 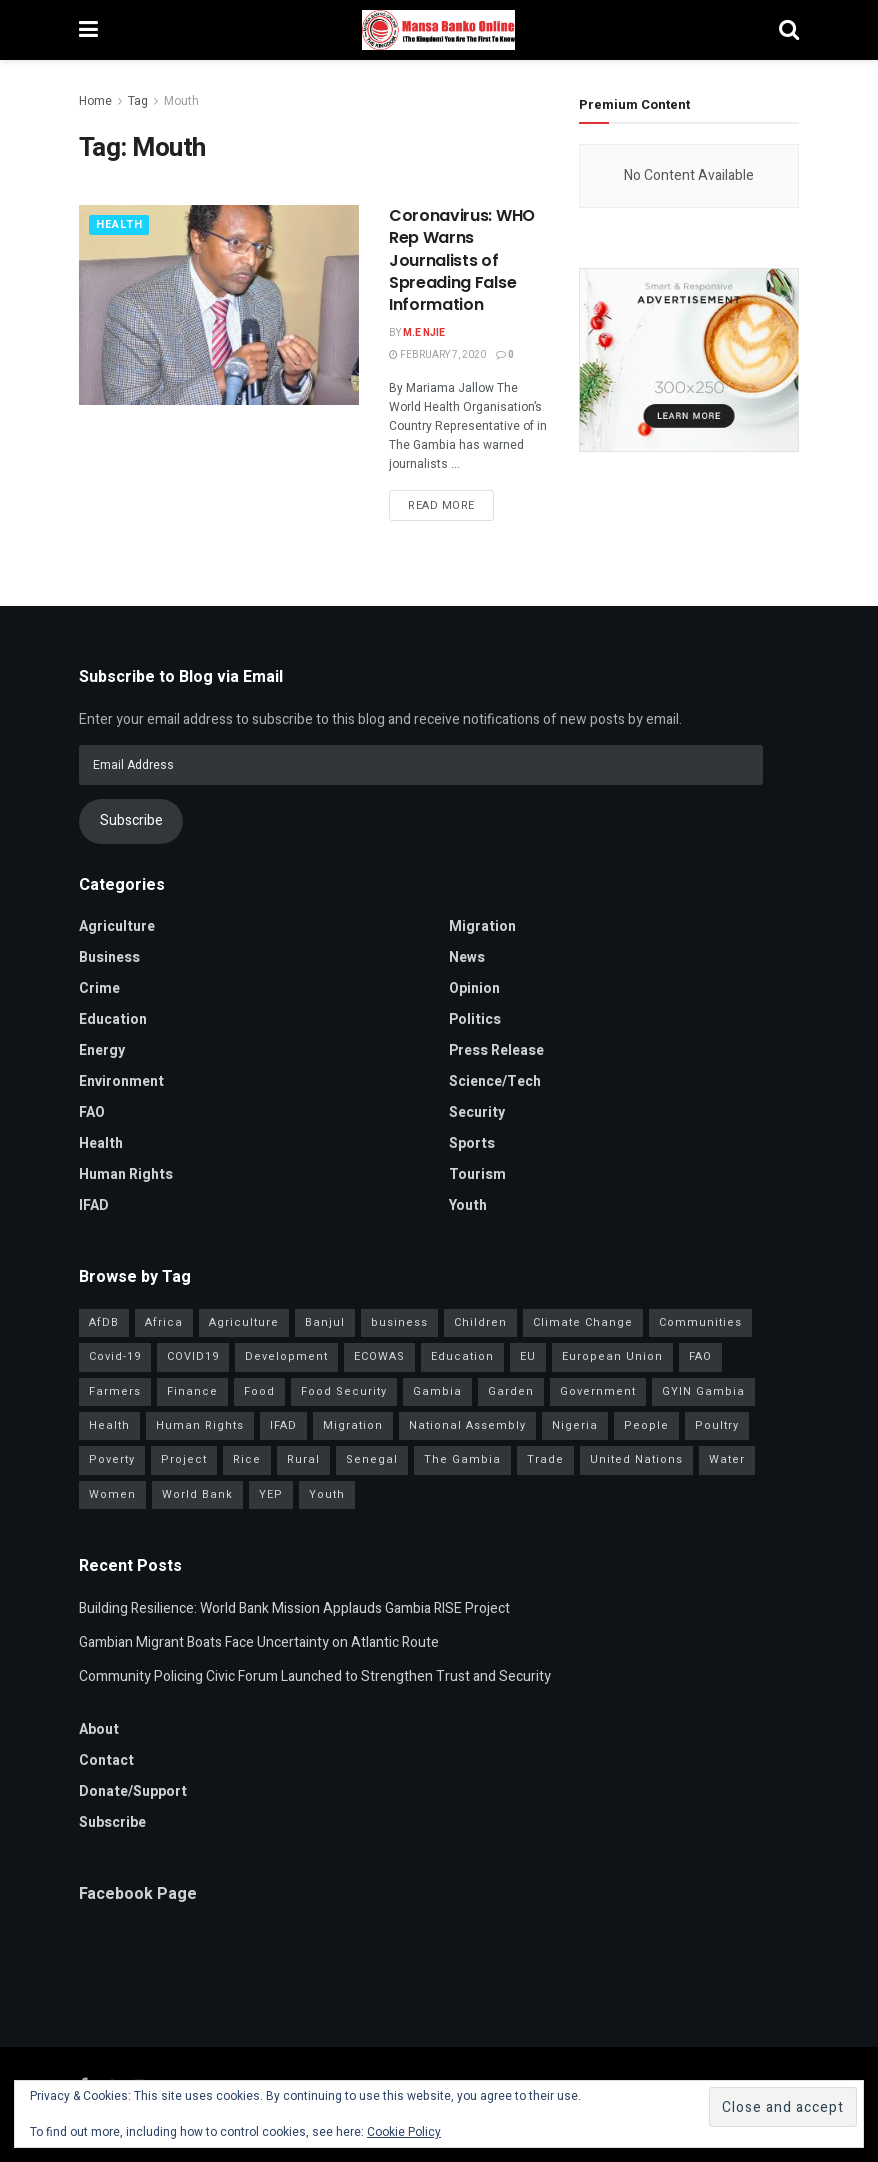 I want to click on M.E Njie, so click(x=424, y=333).